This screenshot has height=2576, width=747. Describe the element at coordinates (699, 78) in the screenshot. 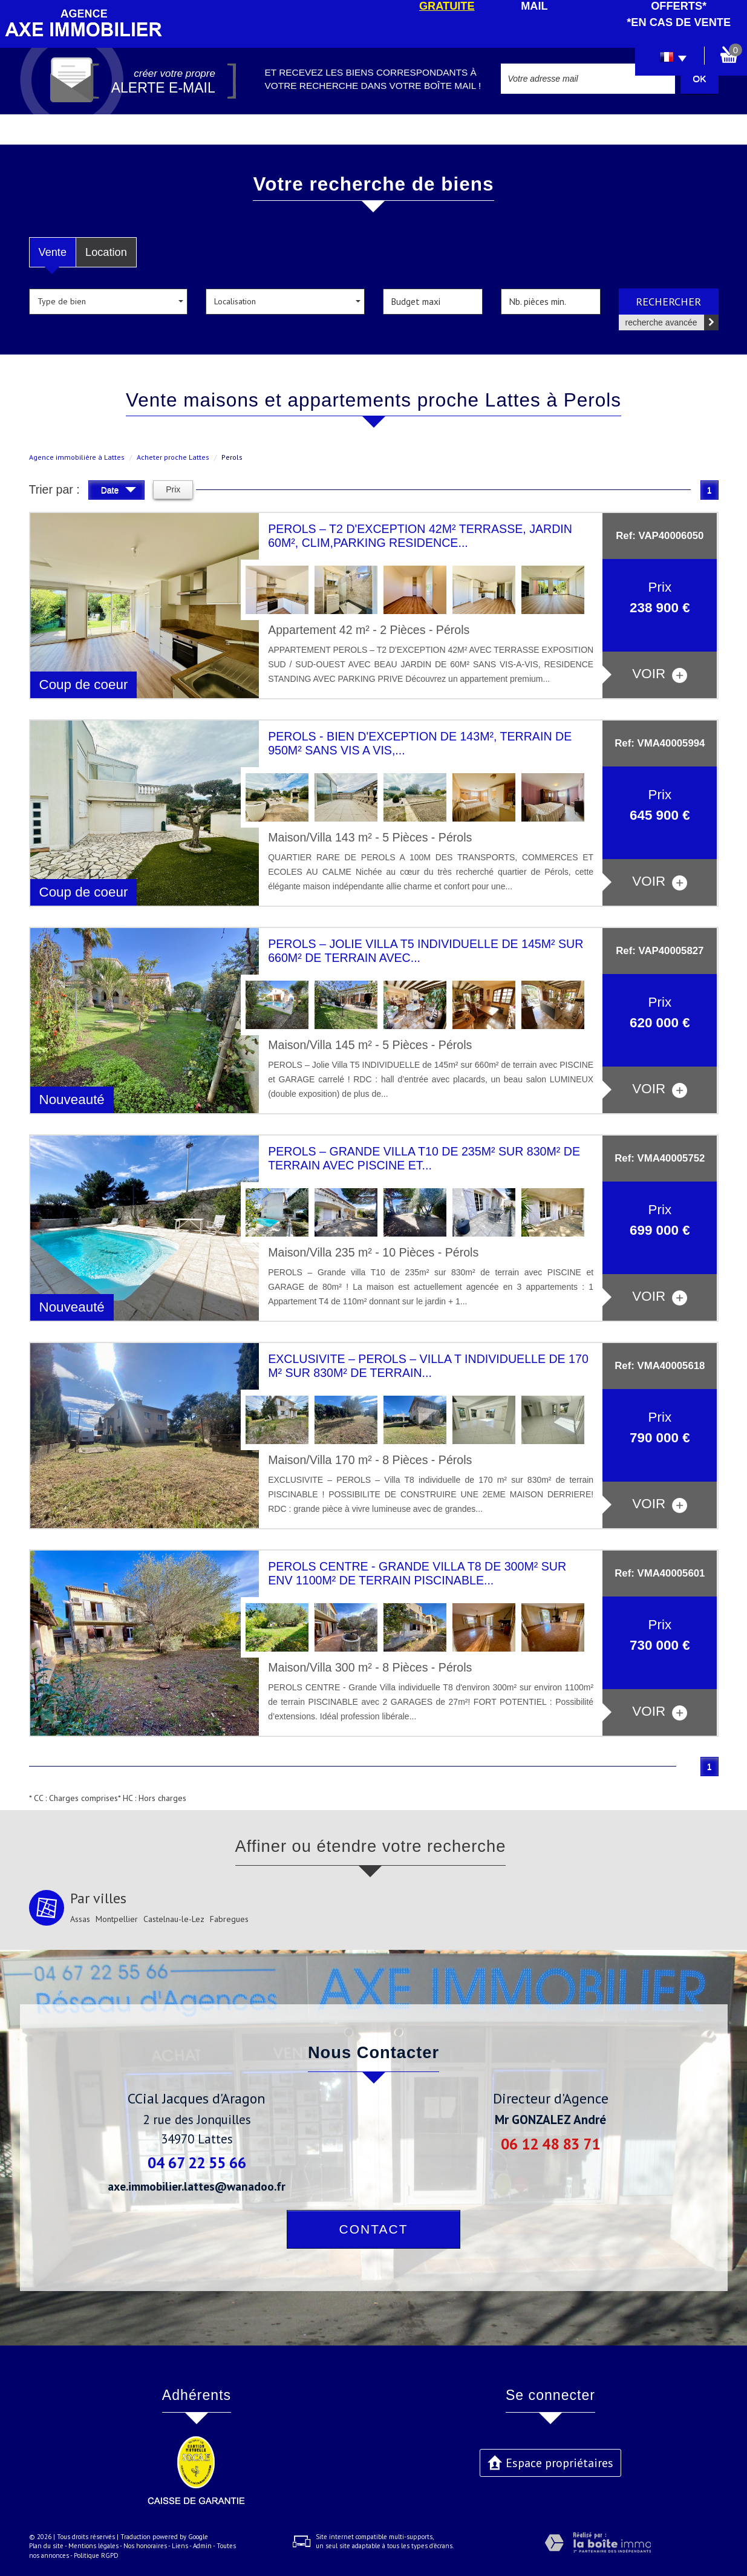

I see `OK` at that location.